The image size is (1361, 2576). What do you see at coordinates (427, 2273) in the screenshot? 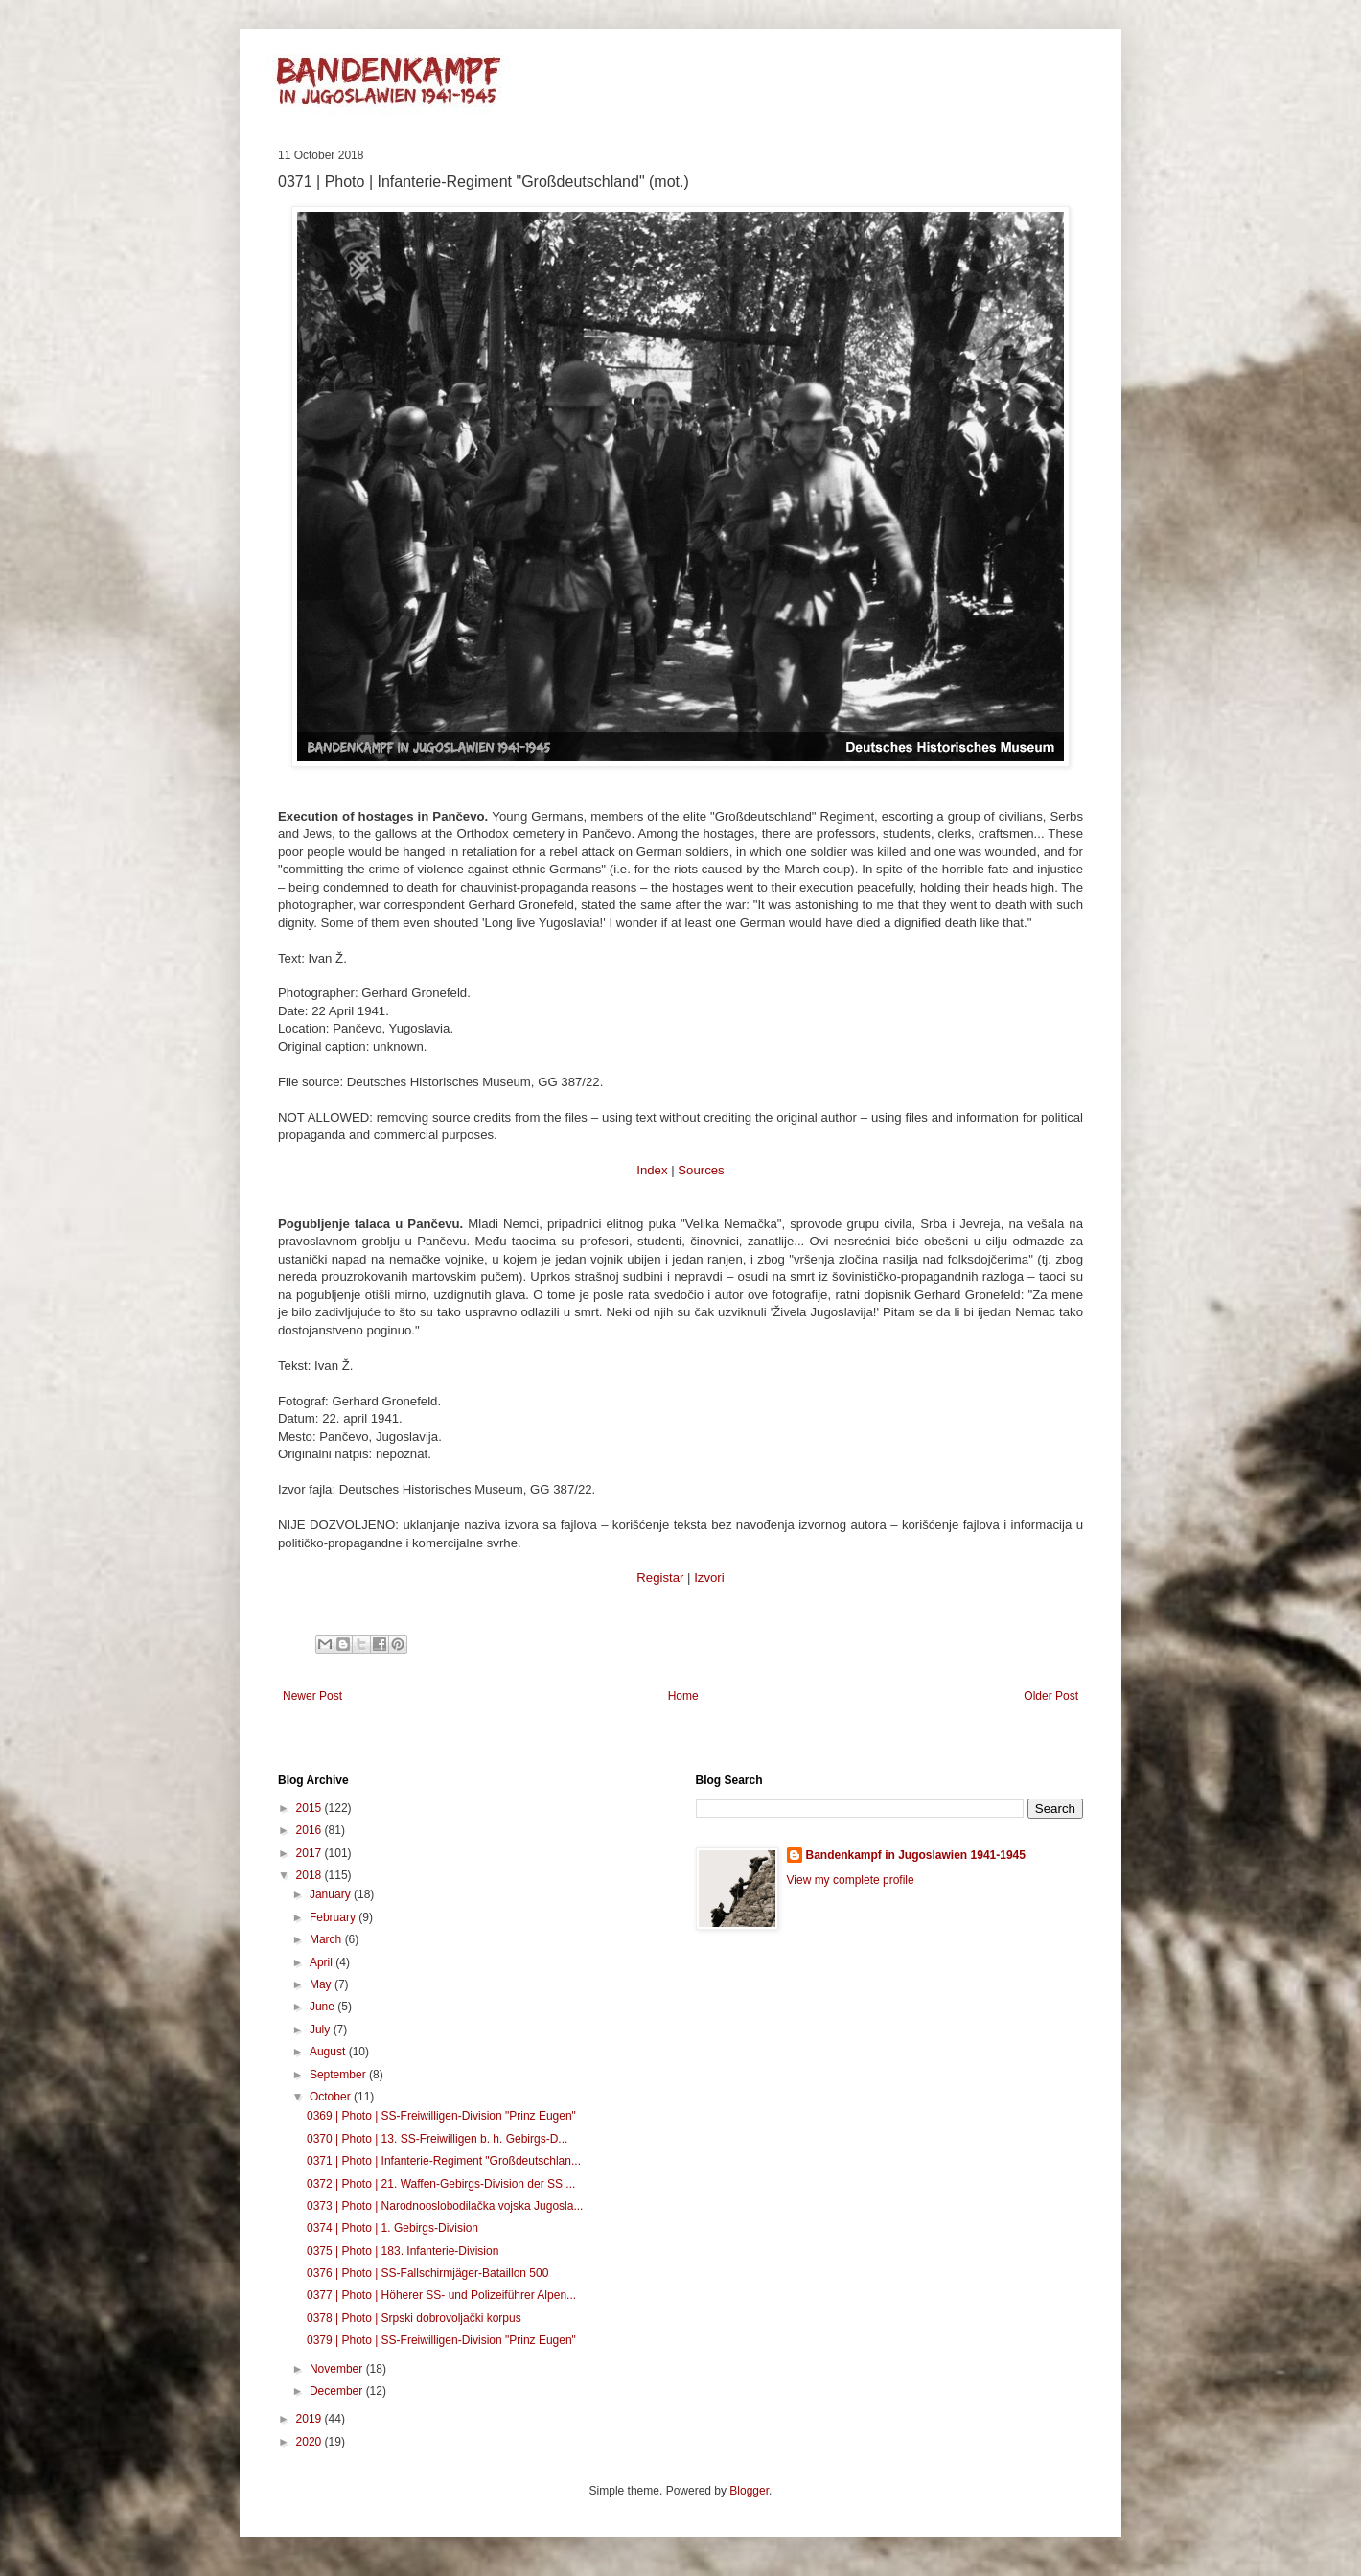
I see `0376 | Photo | SS-Fallschirmjäger-Bataillon 500` at bounding box center [427, 2273].